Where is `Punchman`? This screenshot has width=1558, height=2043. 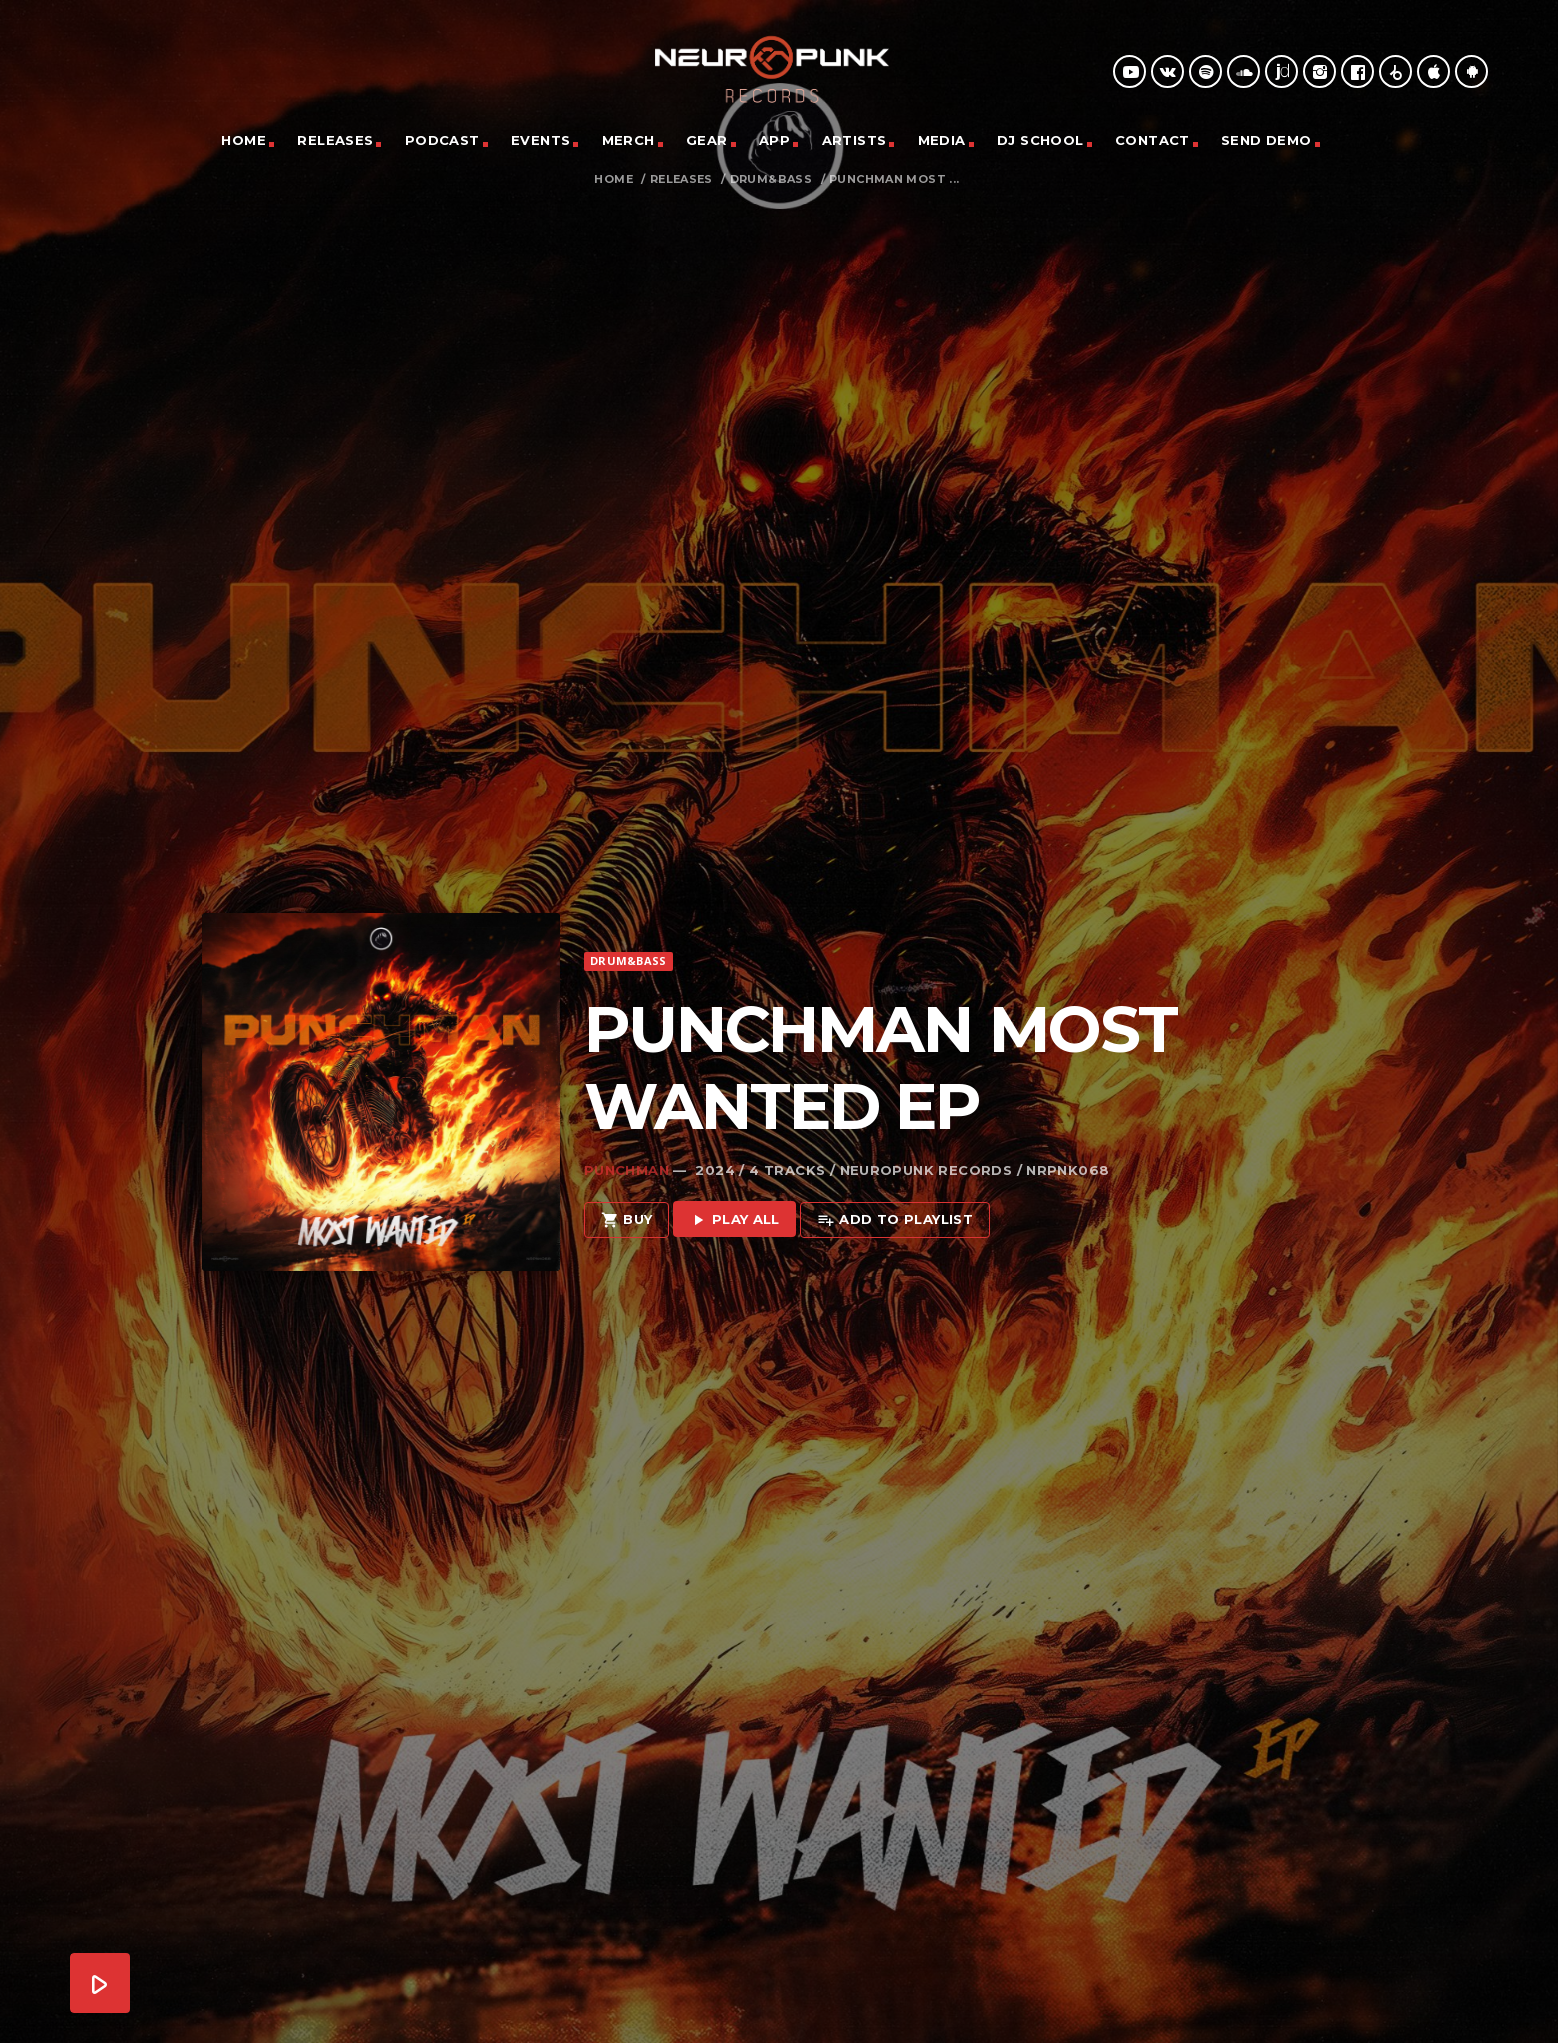
Punchman is located at coordinates (626, 1131).